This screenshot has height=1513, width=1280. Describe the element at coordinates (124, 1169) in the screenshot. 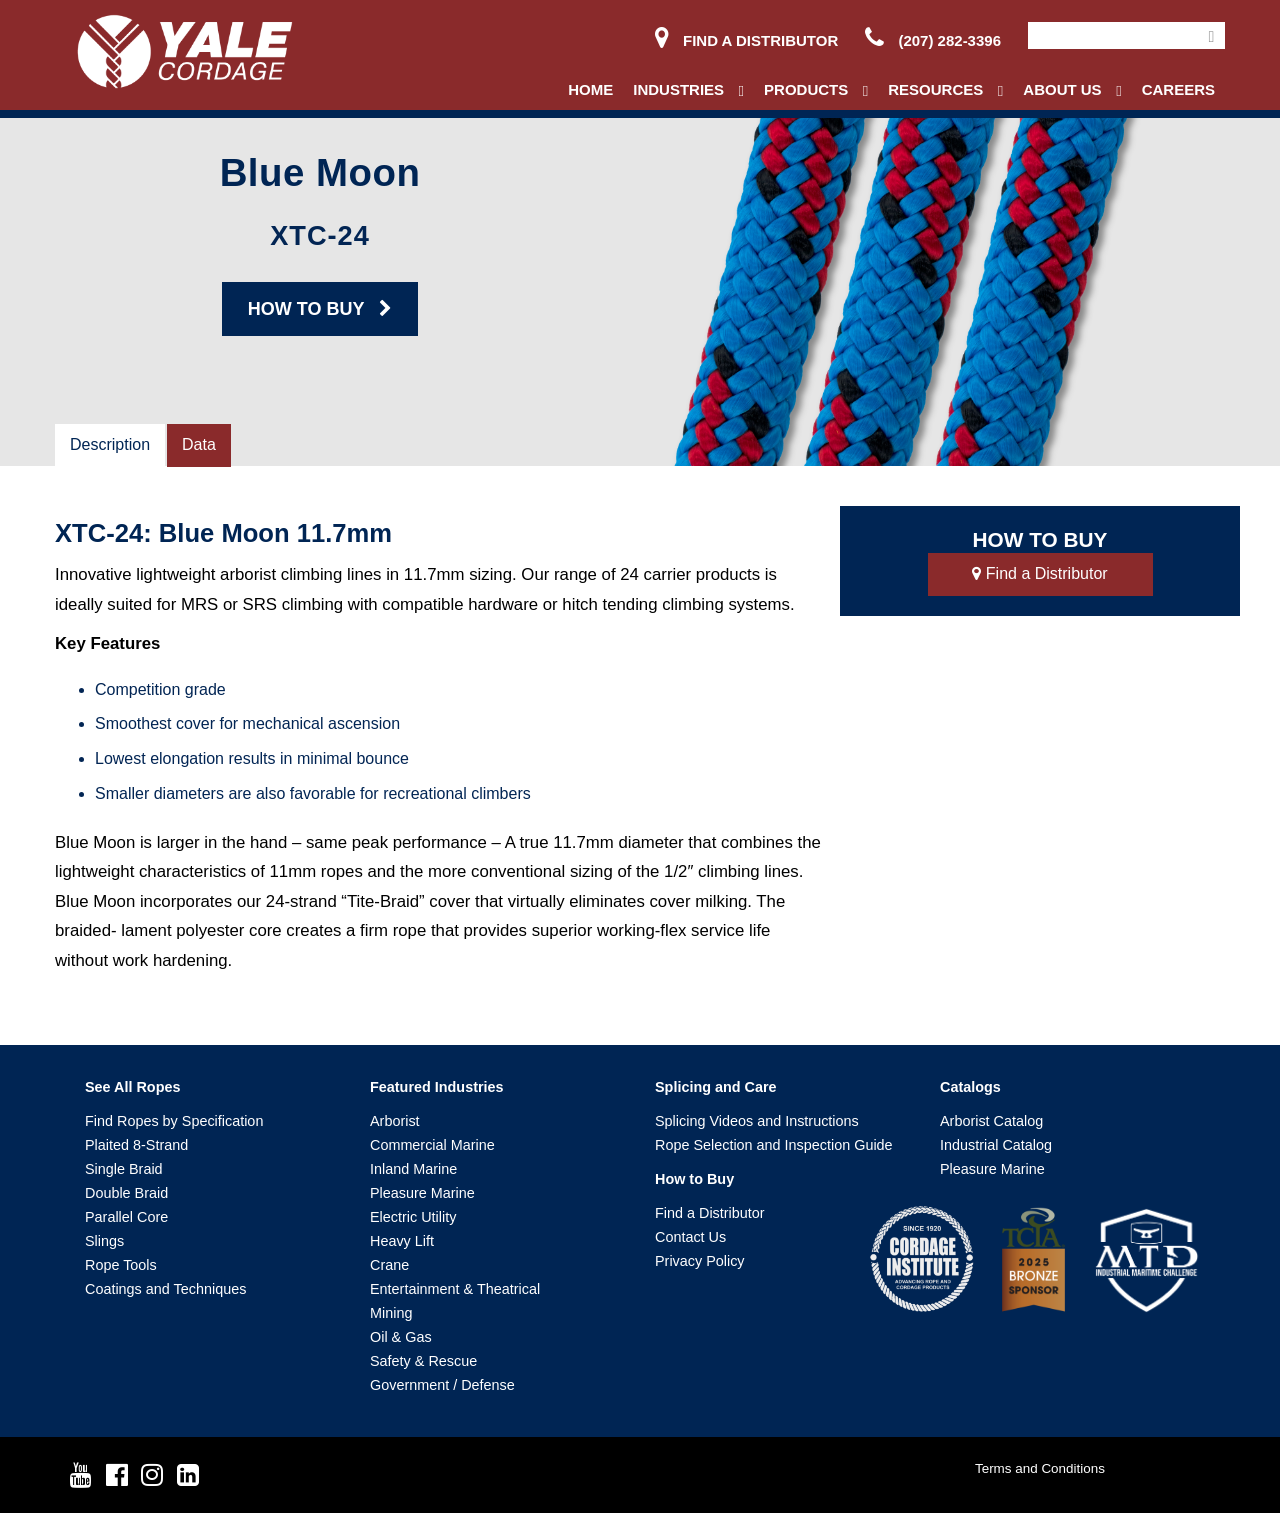

I see `Single Braid` at that location.